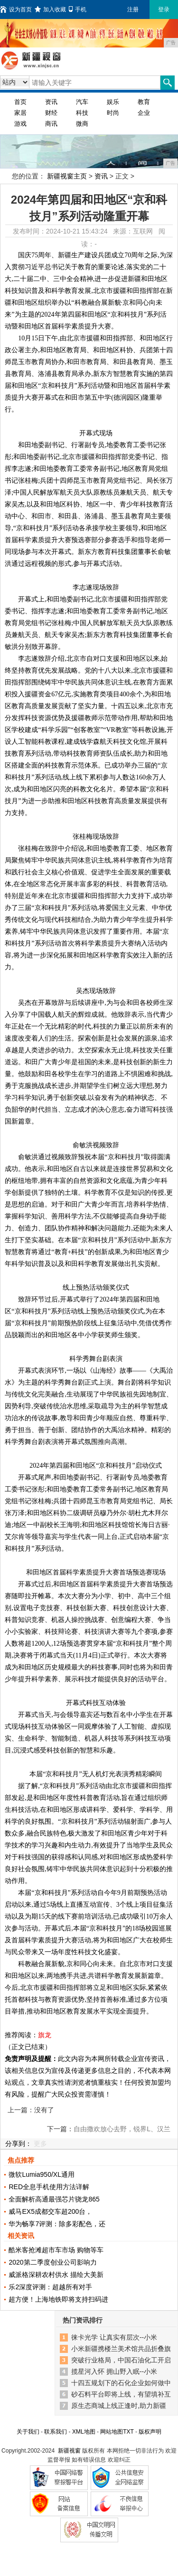 The image size is (178, 2576). What do you see at coordinates (20, 112) in the screenshot?
I see `家居` at bounding box center [20, 112].